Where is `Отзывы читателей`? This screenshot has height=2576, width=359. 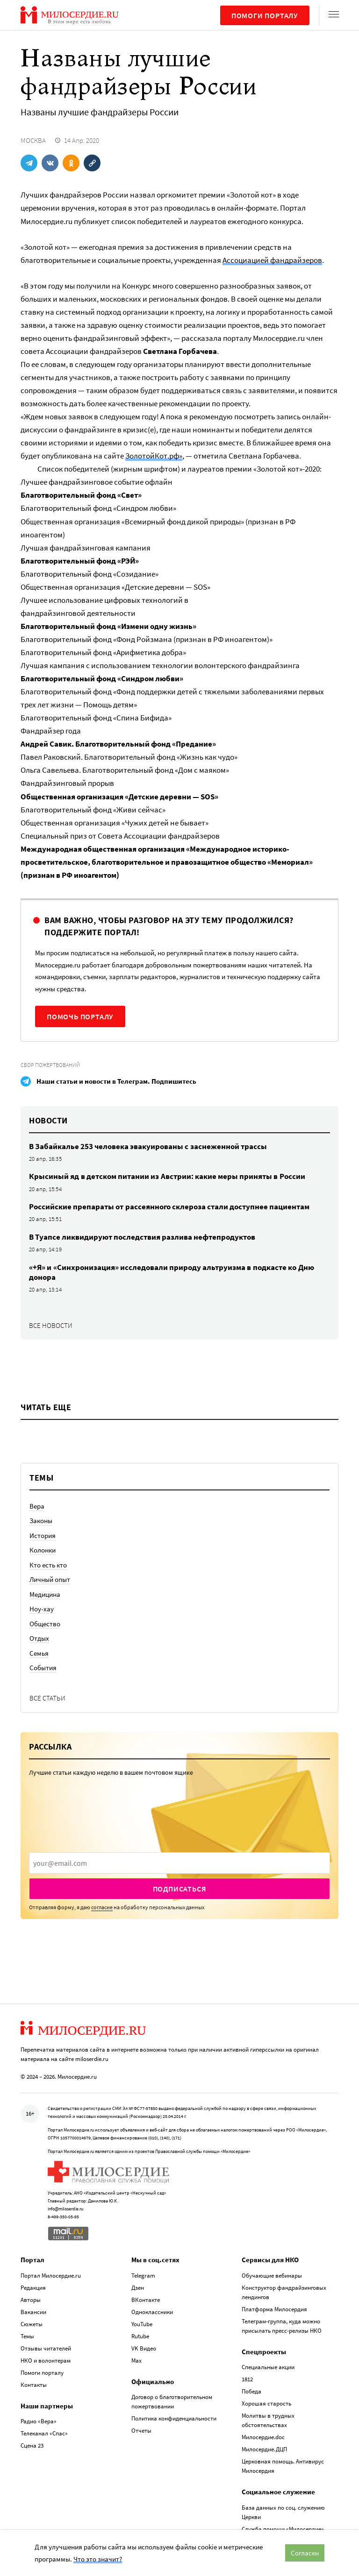 Отзывы читателей is located at coordinates (46, 2348).